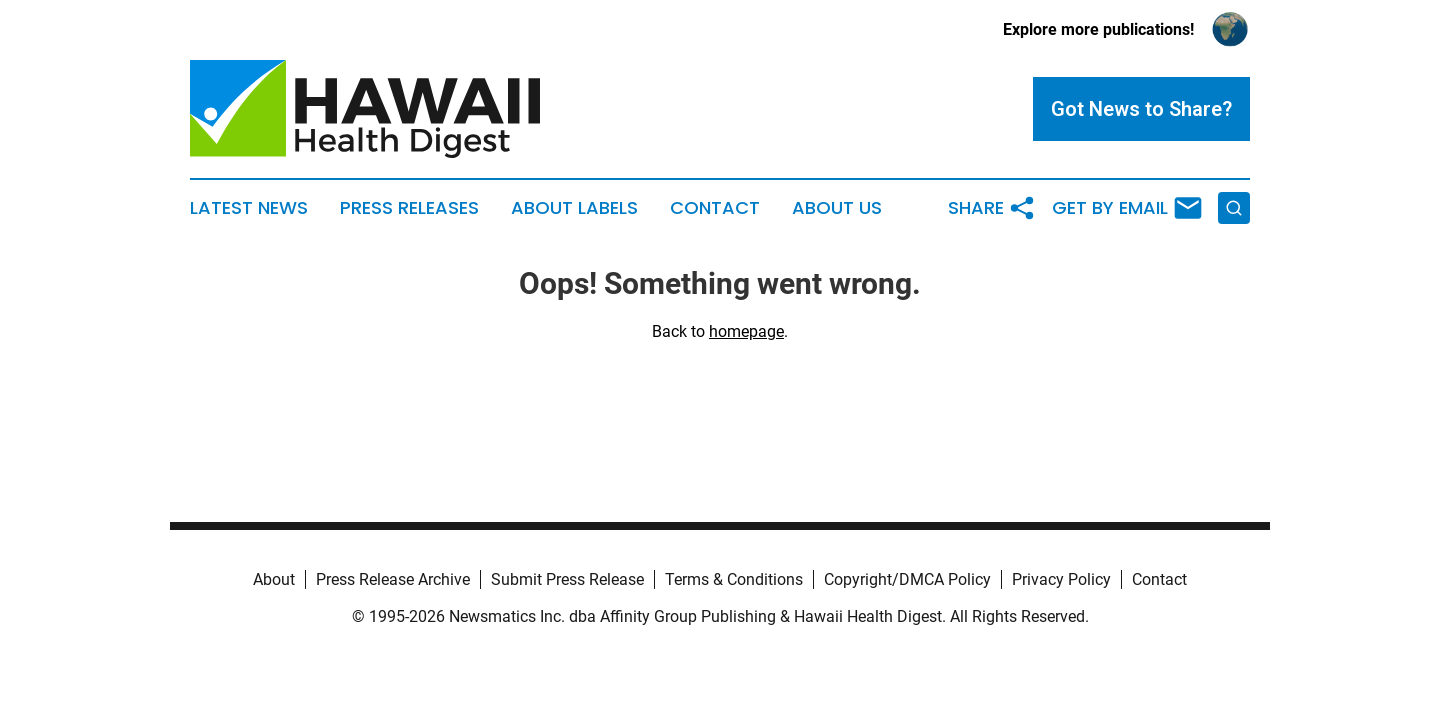  I want to click on homepage, so click(746, 331).